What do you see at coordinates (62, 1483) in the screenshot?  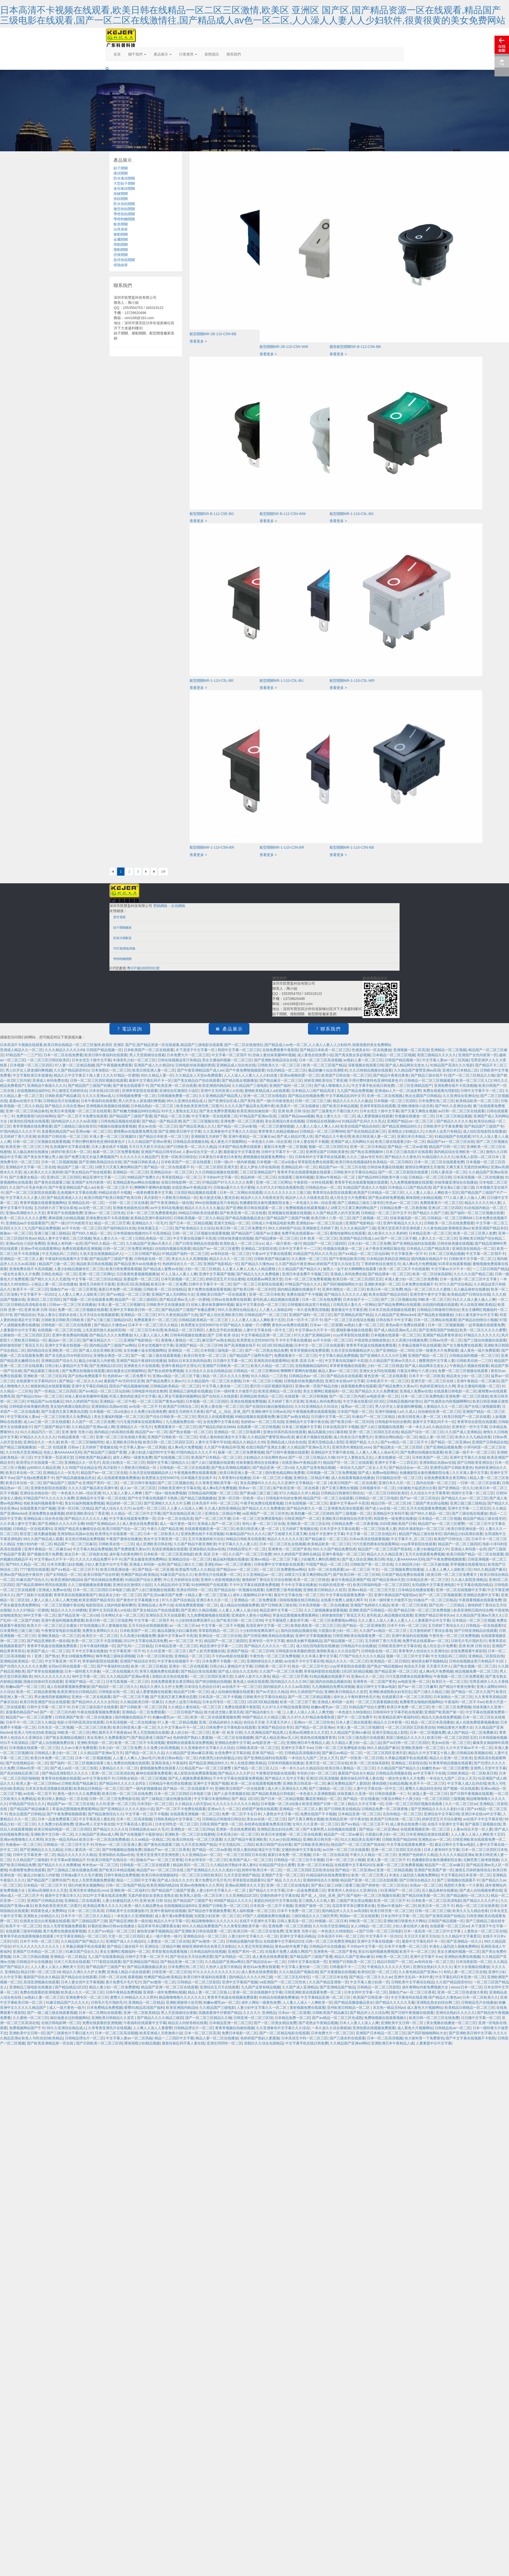 I see `国产精品国产三级国产a` at bounding box center [62, 1483].